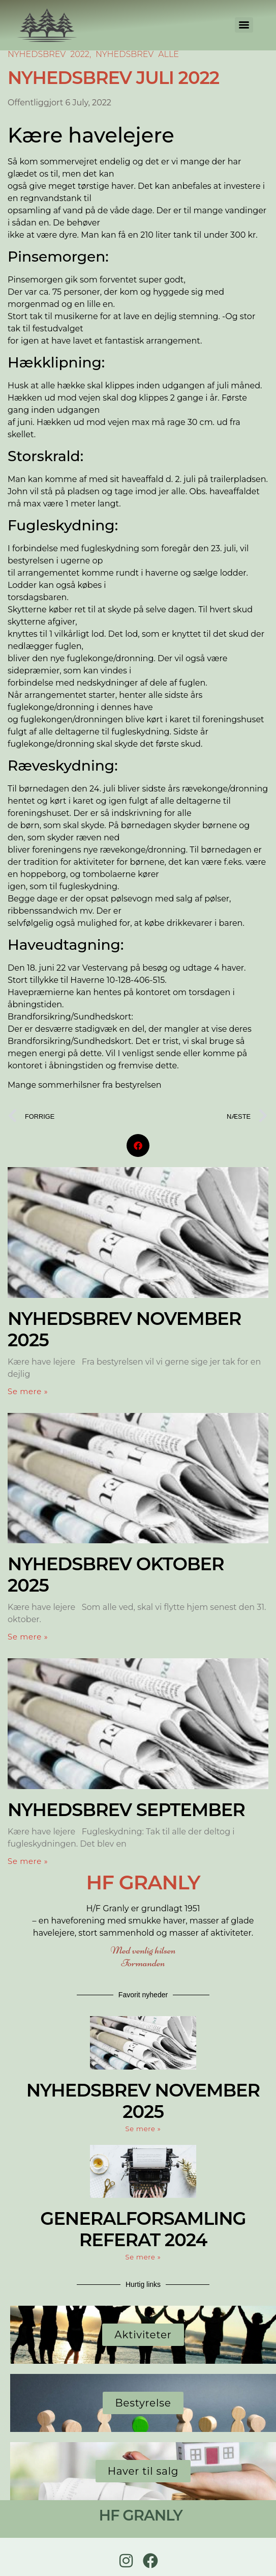 Image resolution: width=276 pixels, height=2576 pixels. I want to click on [Menu], so click(244, 25).